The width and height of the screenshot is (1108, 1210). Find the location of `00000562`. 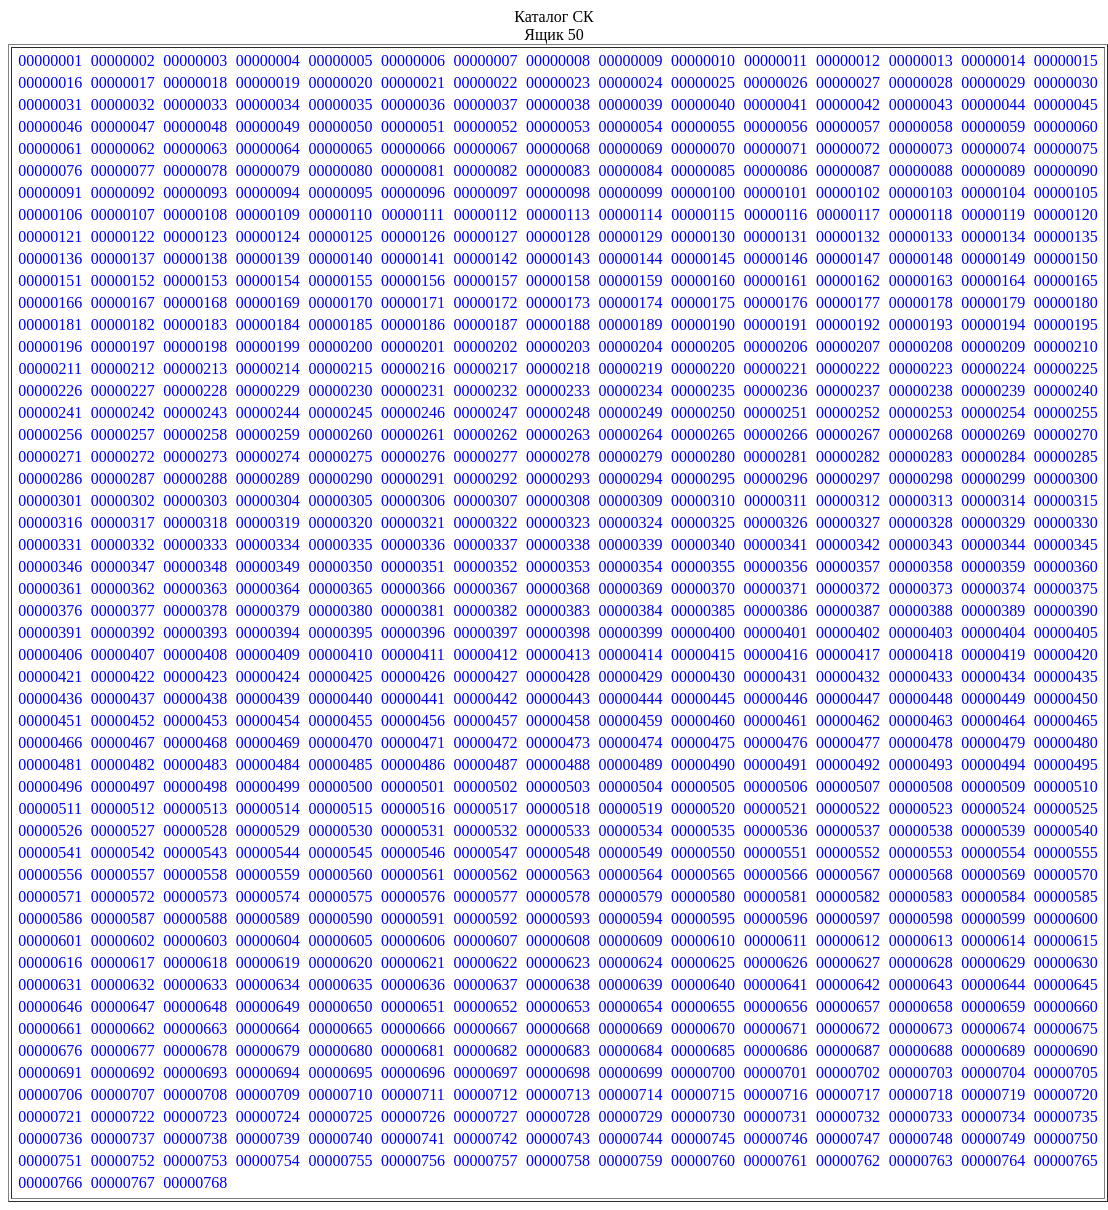

00000562 is located at coordinates (485, 874).